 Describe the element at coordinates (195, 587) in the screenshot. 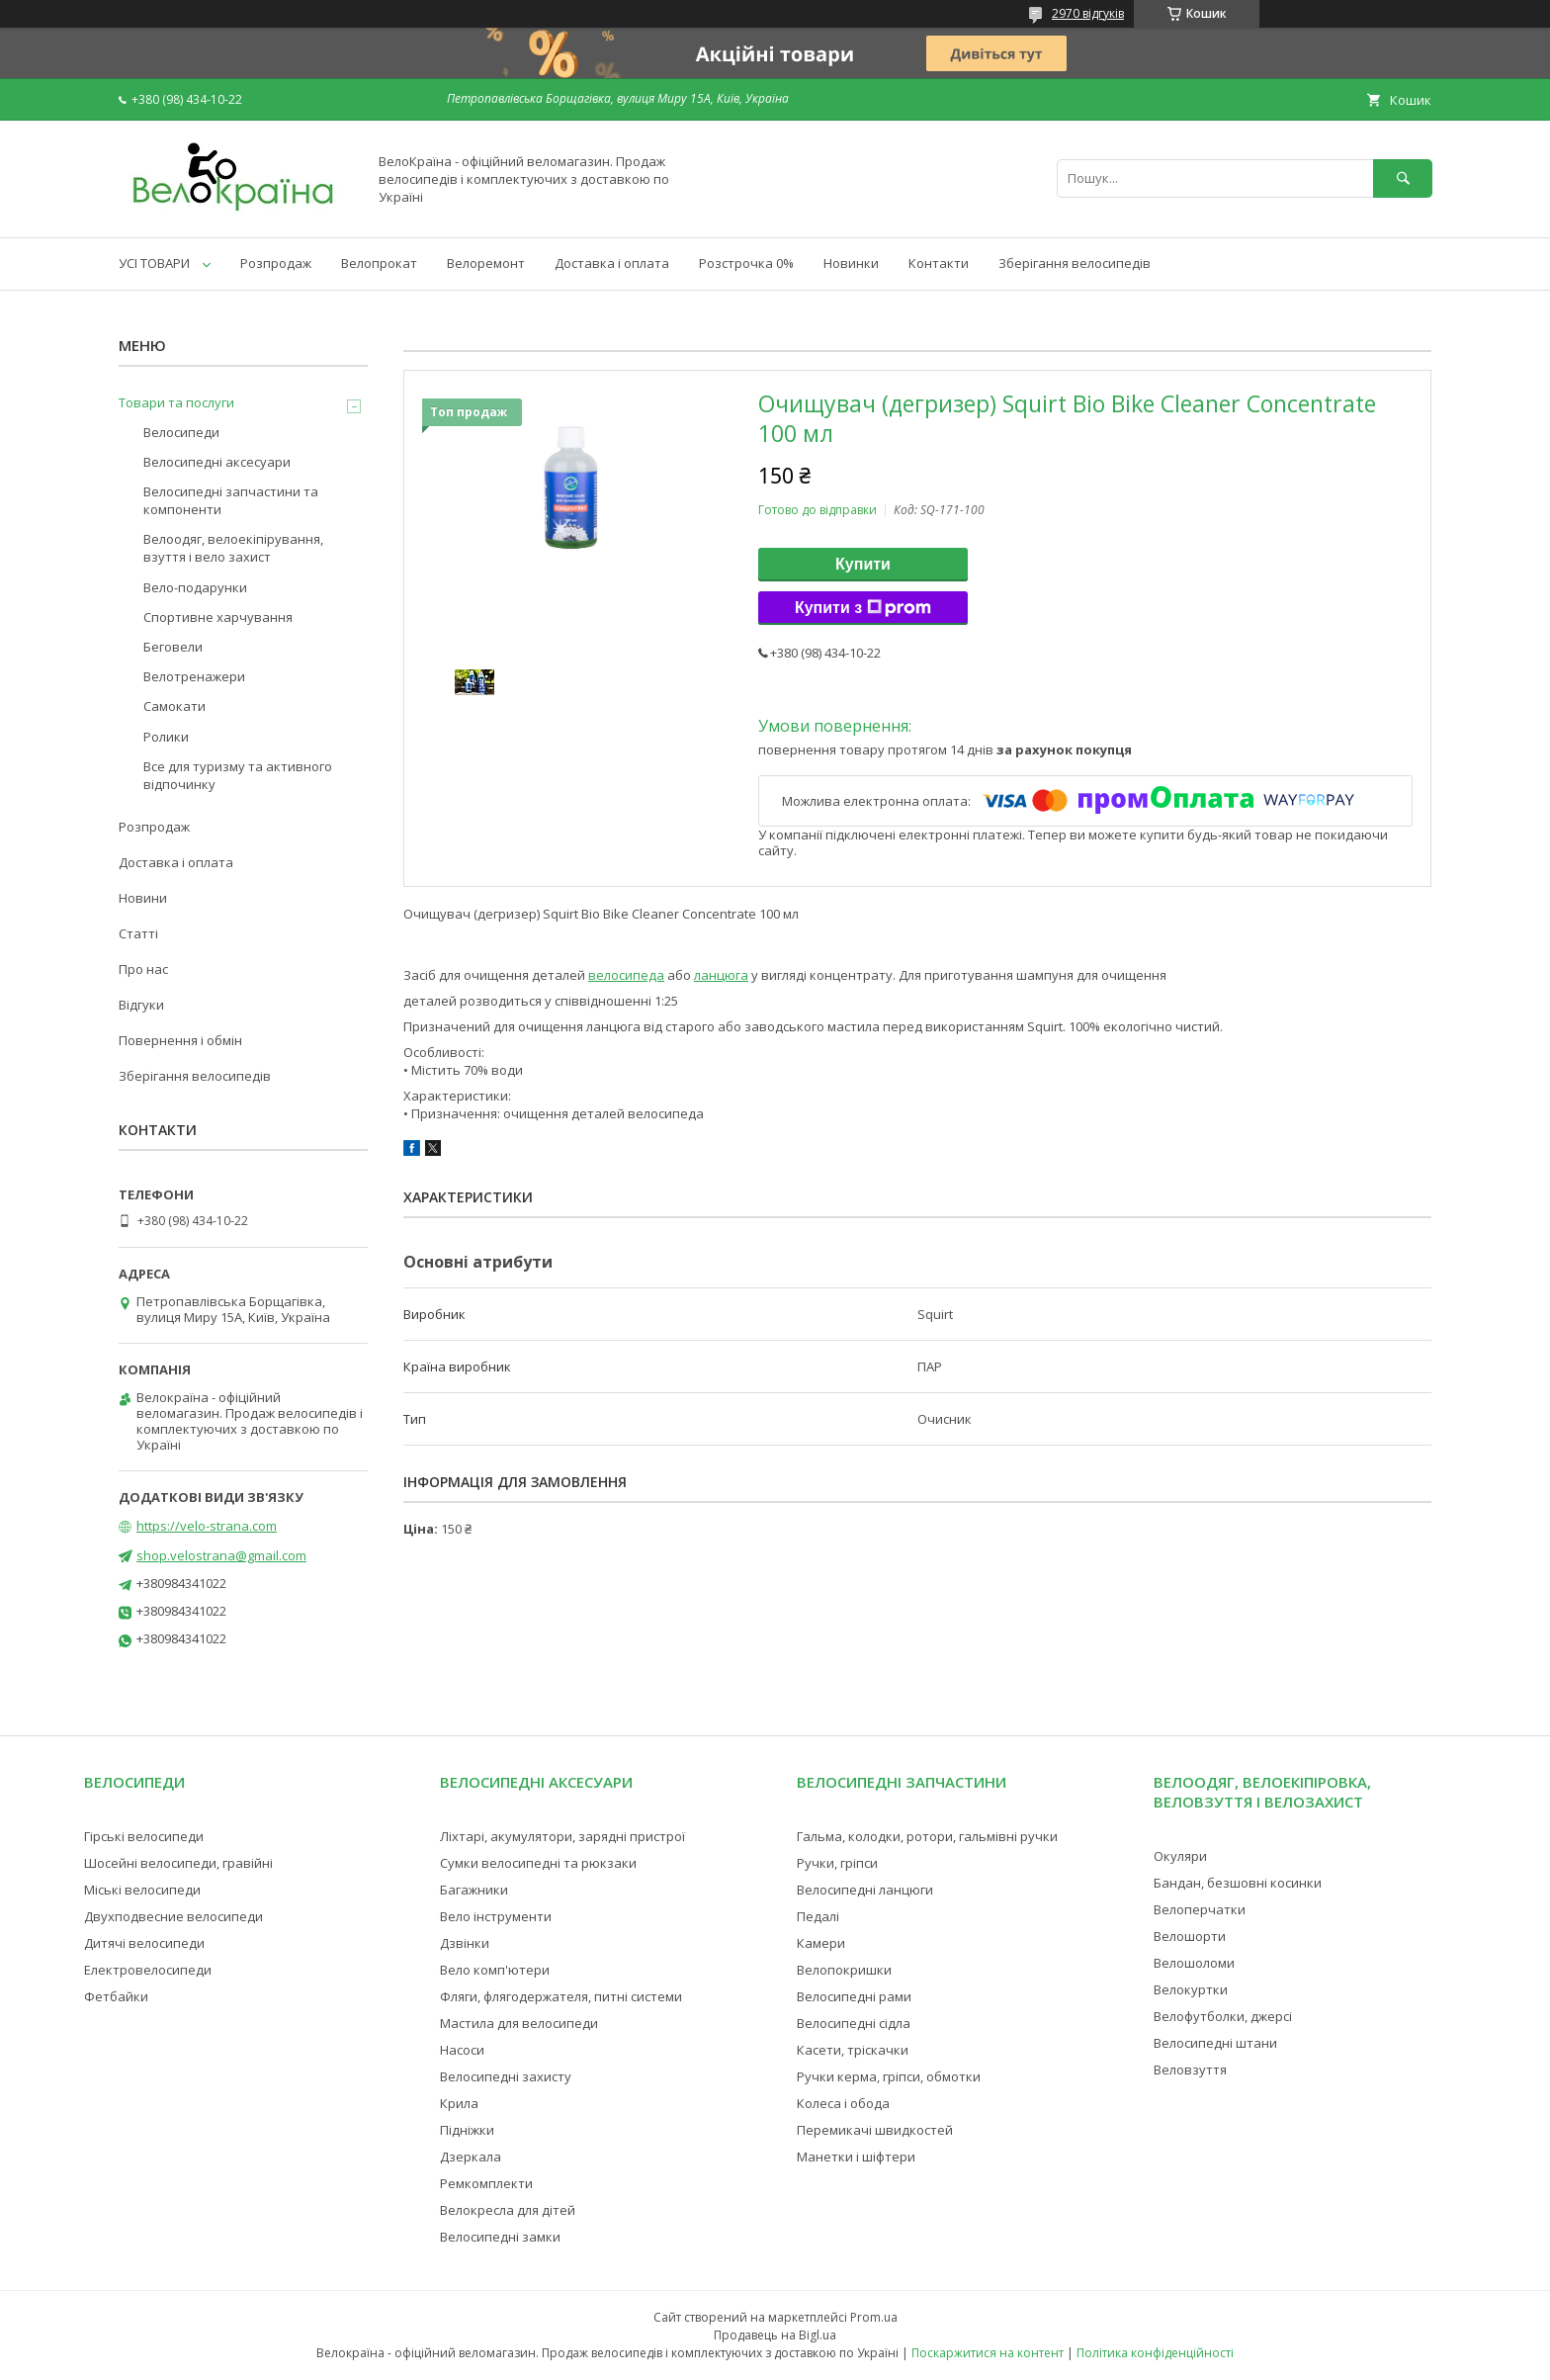

I see `Вело-подарунки` at that location.